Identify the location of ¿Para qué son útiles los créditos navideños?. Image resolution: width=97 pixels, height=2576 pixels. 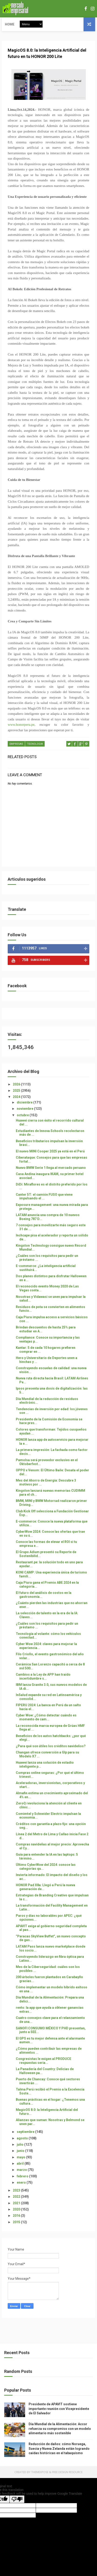
(51, 1746).